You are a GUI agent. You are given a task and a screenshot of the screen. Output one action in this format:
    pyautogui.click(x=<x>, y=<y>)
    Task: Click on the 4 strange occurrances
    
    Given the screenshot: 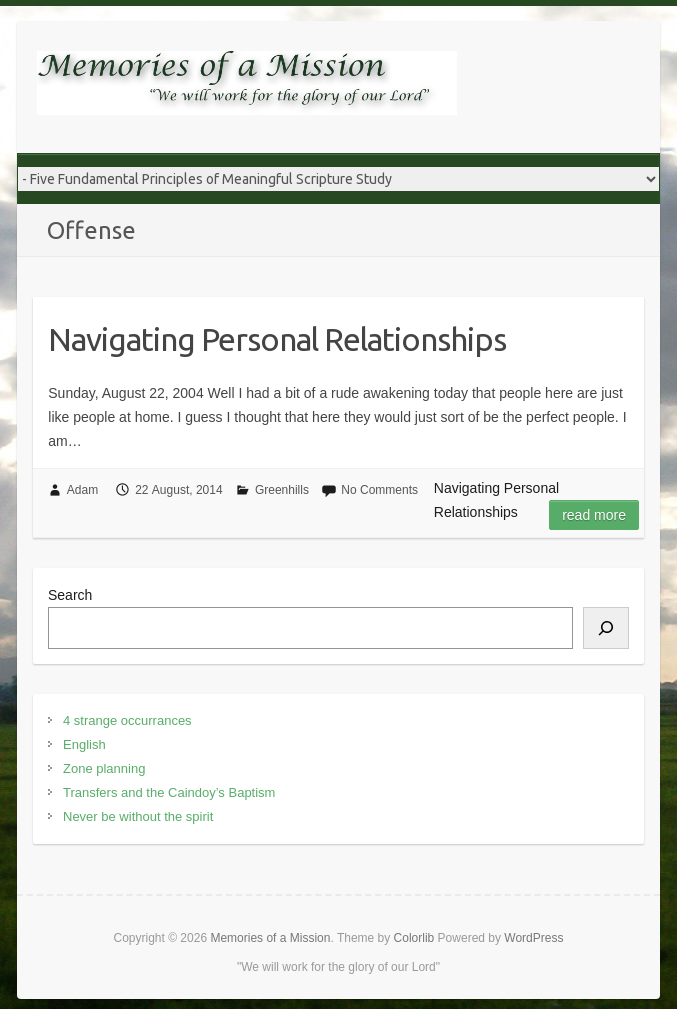 What is the action you would take?
    pyautogui.click(x=127, y=720)
    